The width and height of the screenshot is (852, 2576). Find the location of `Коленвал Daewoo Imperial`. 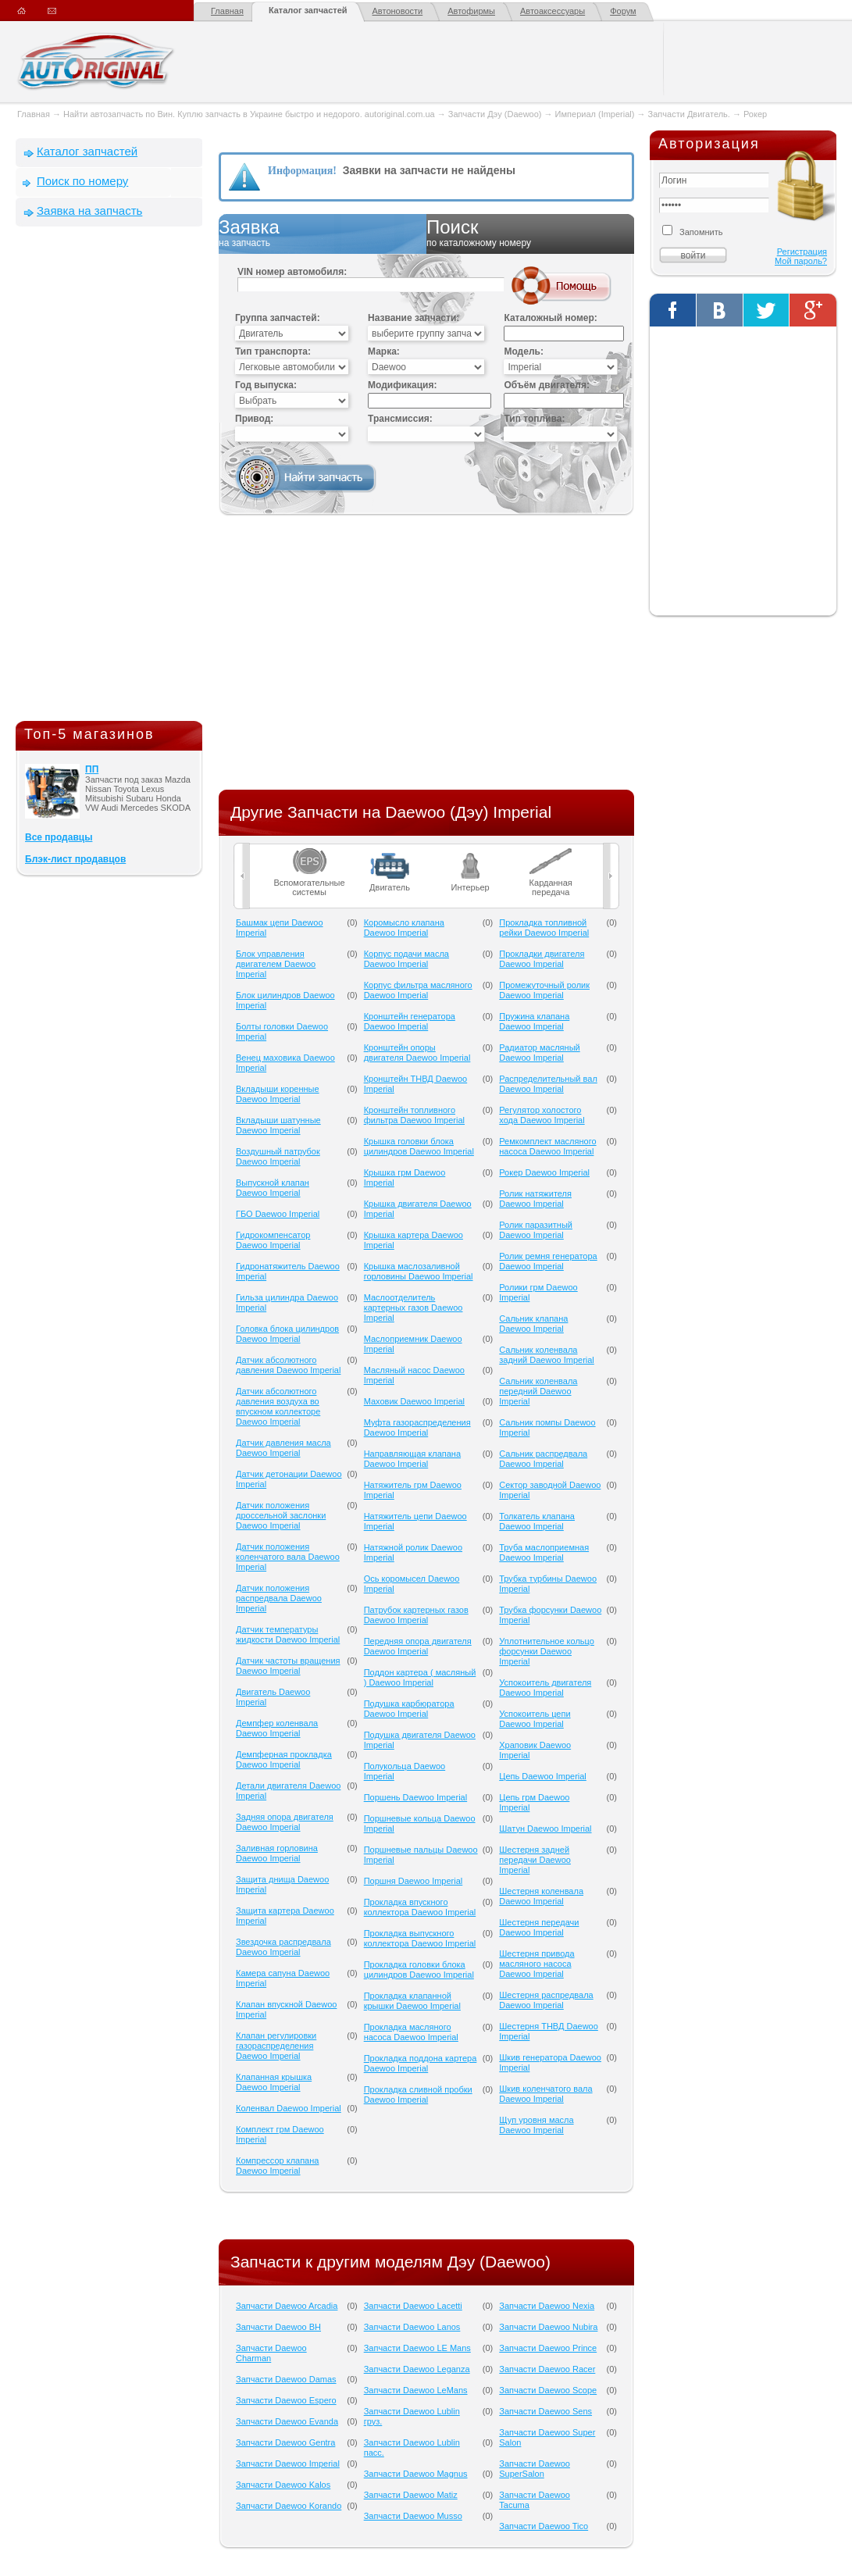

Коленвал Daewoo Imperial is located at coordinates (288, 2108).